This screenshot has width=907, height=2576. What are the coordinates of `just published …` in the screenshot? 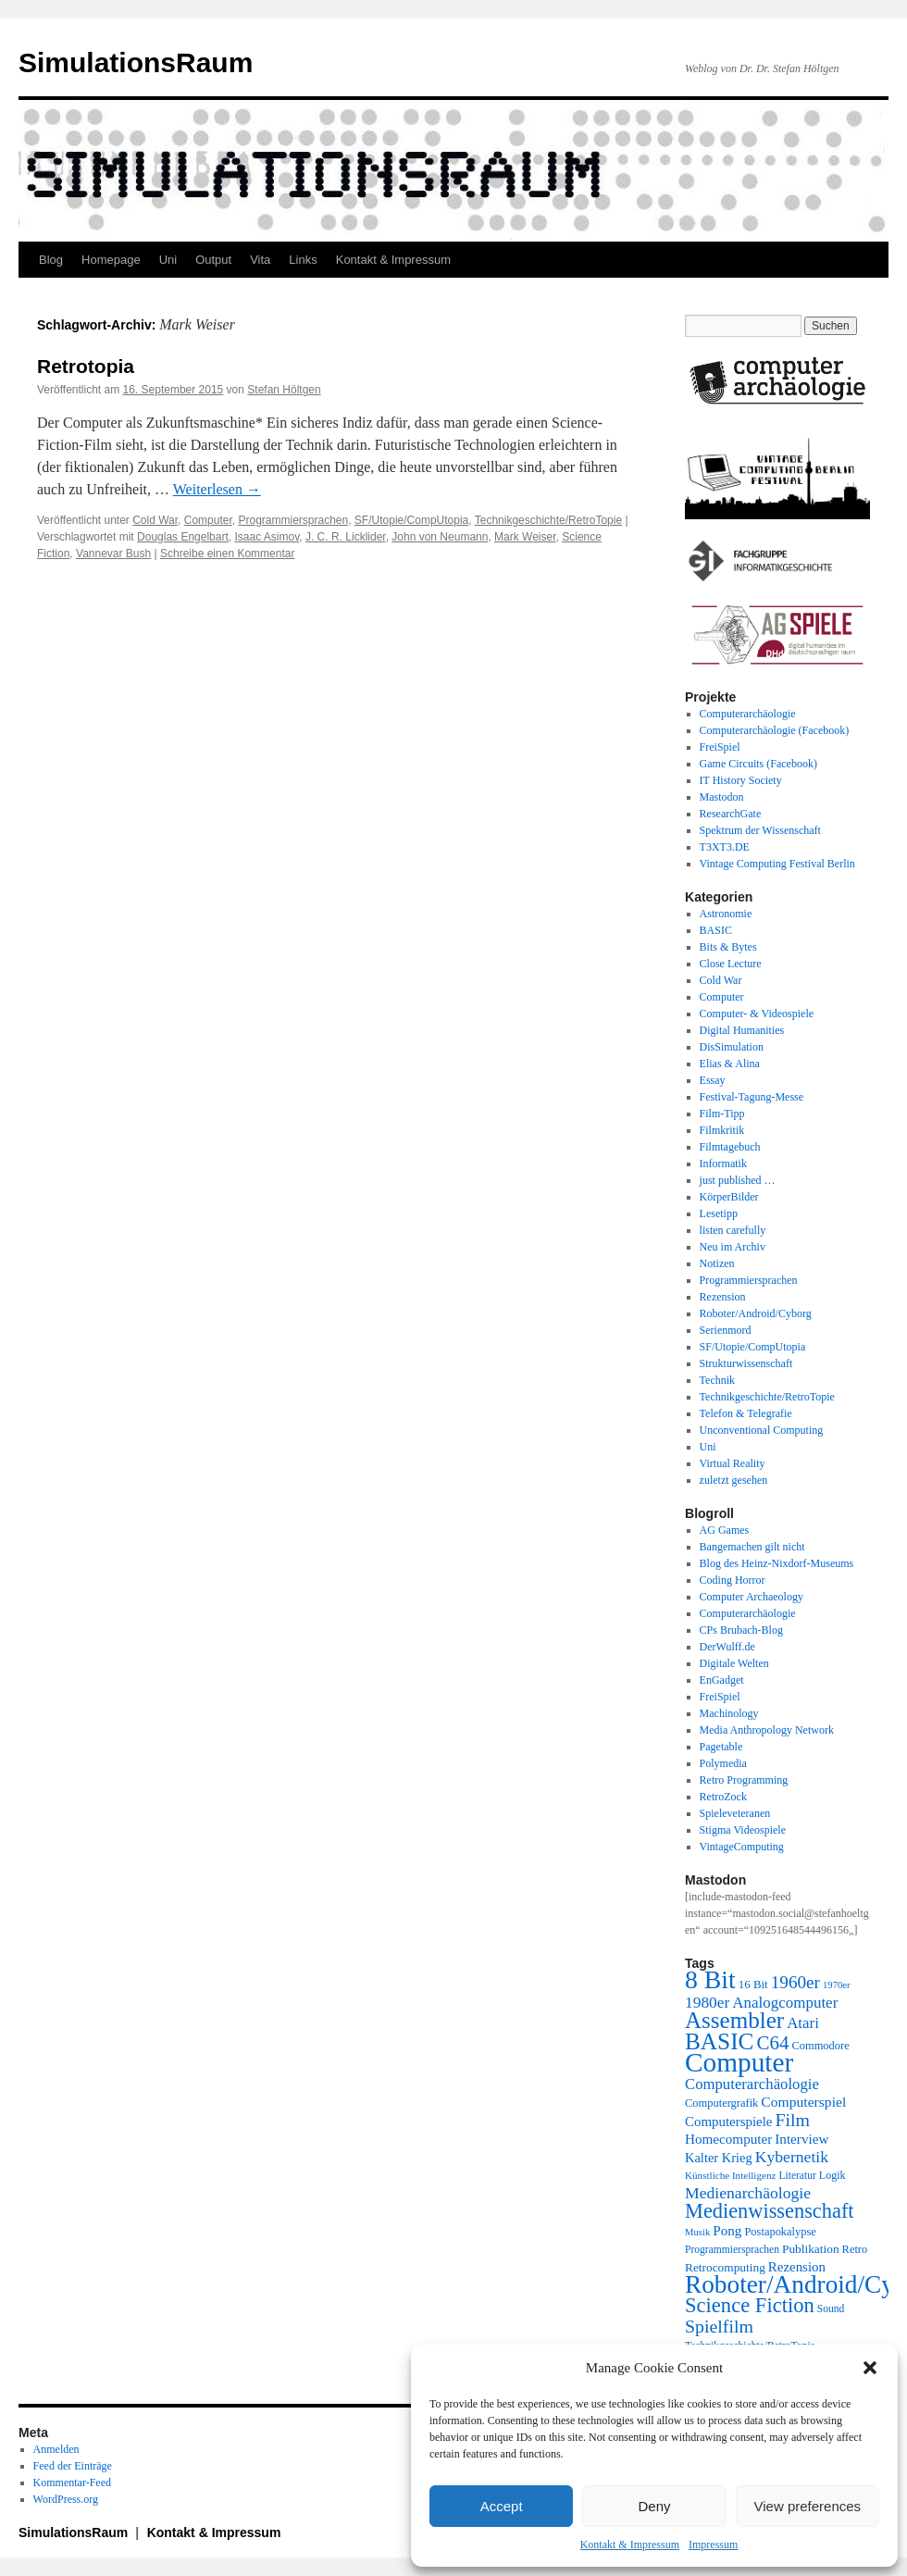 It's located at (738, 1180).